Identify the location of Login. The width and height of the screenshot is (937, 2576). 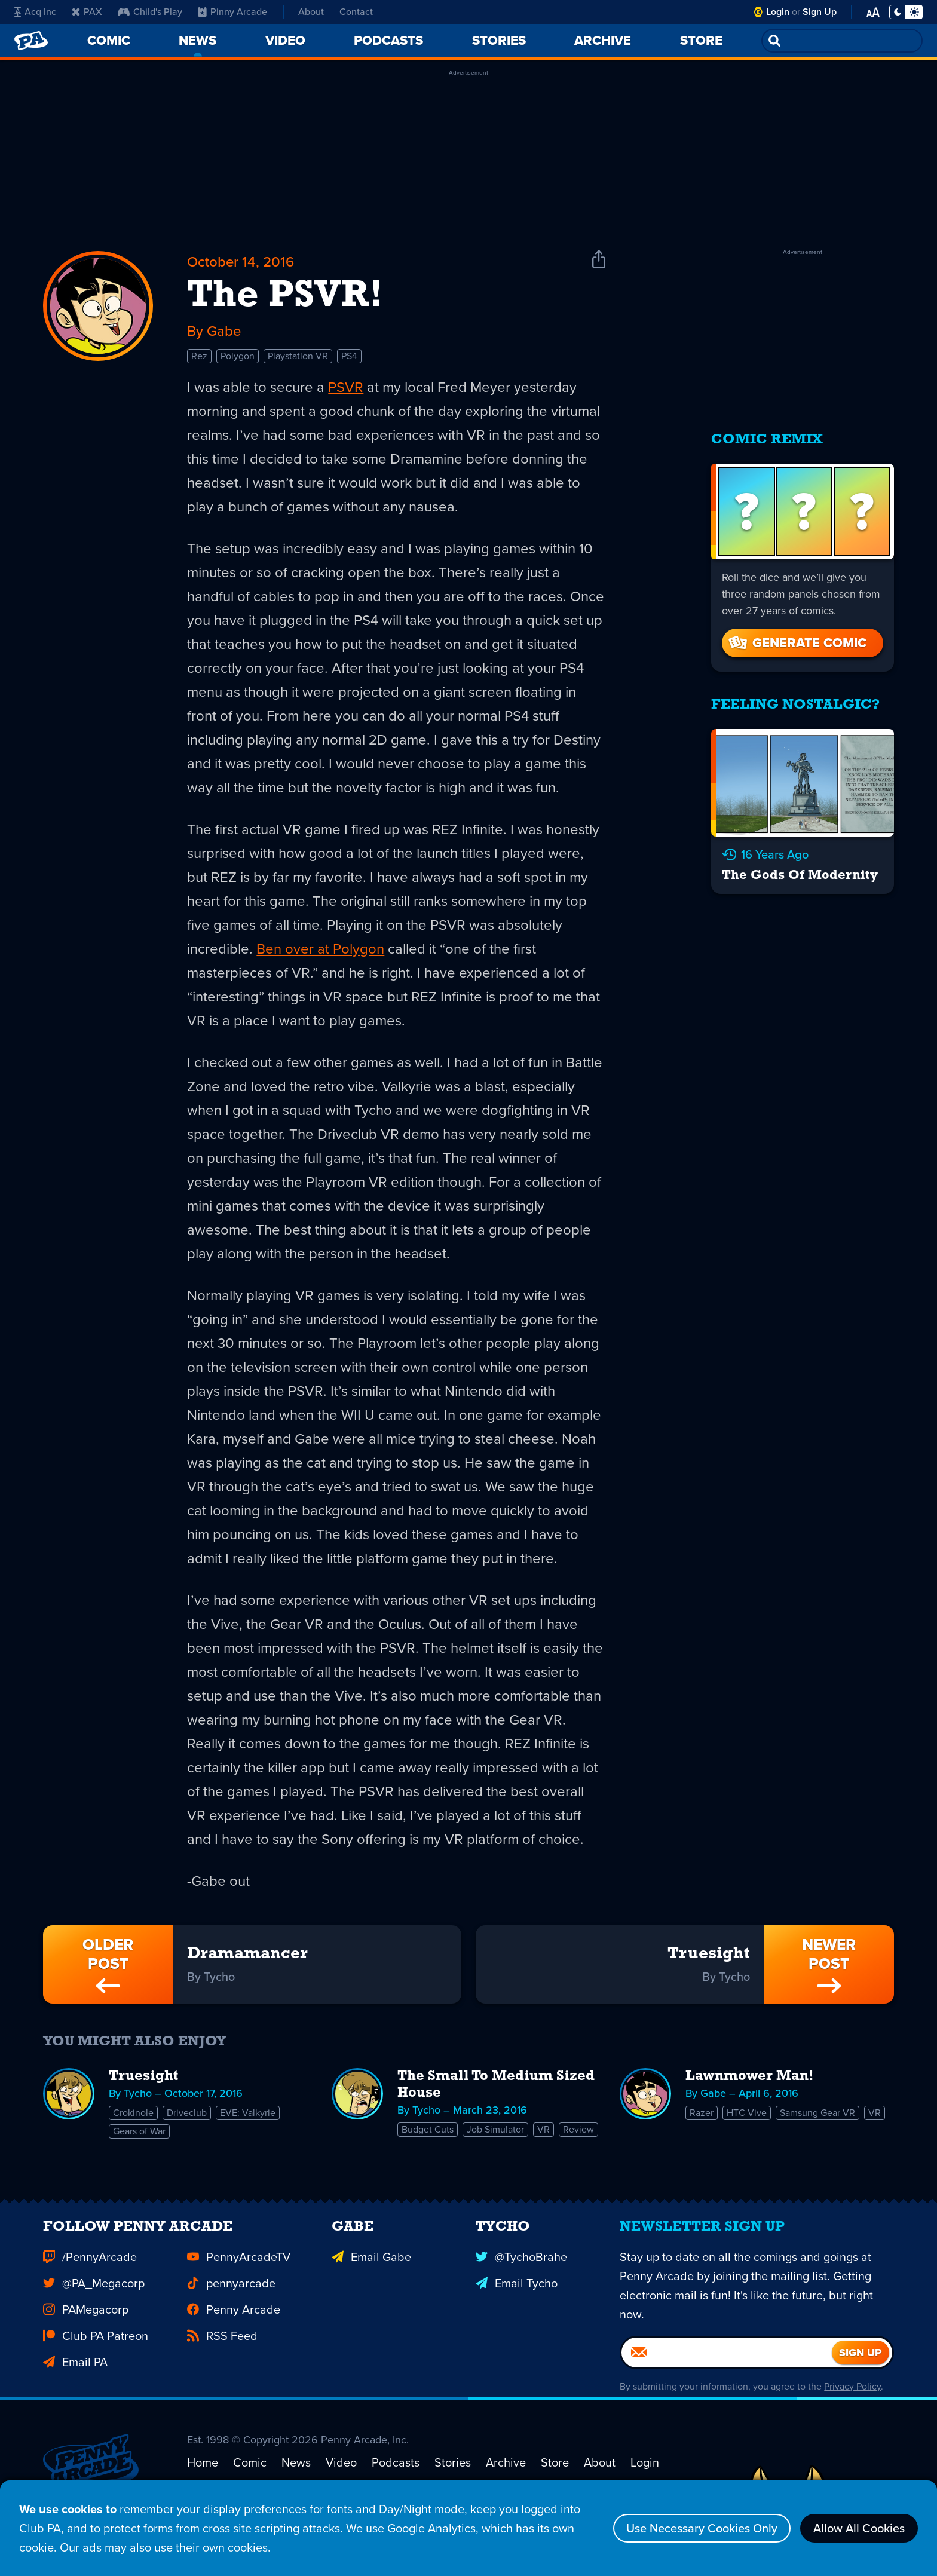
(777, 12).